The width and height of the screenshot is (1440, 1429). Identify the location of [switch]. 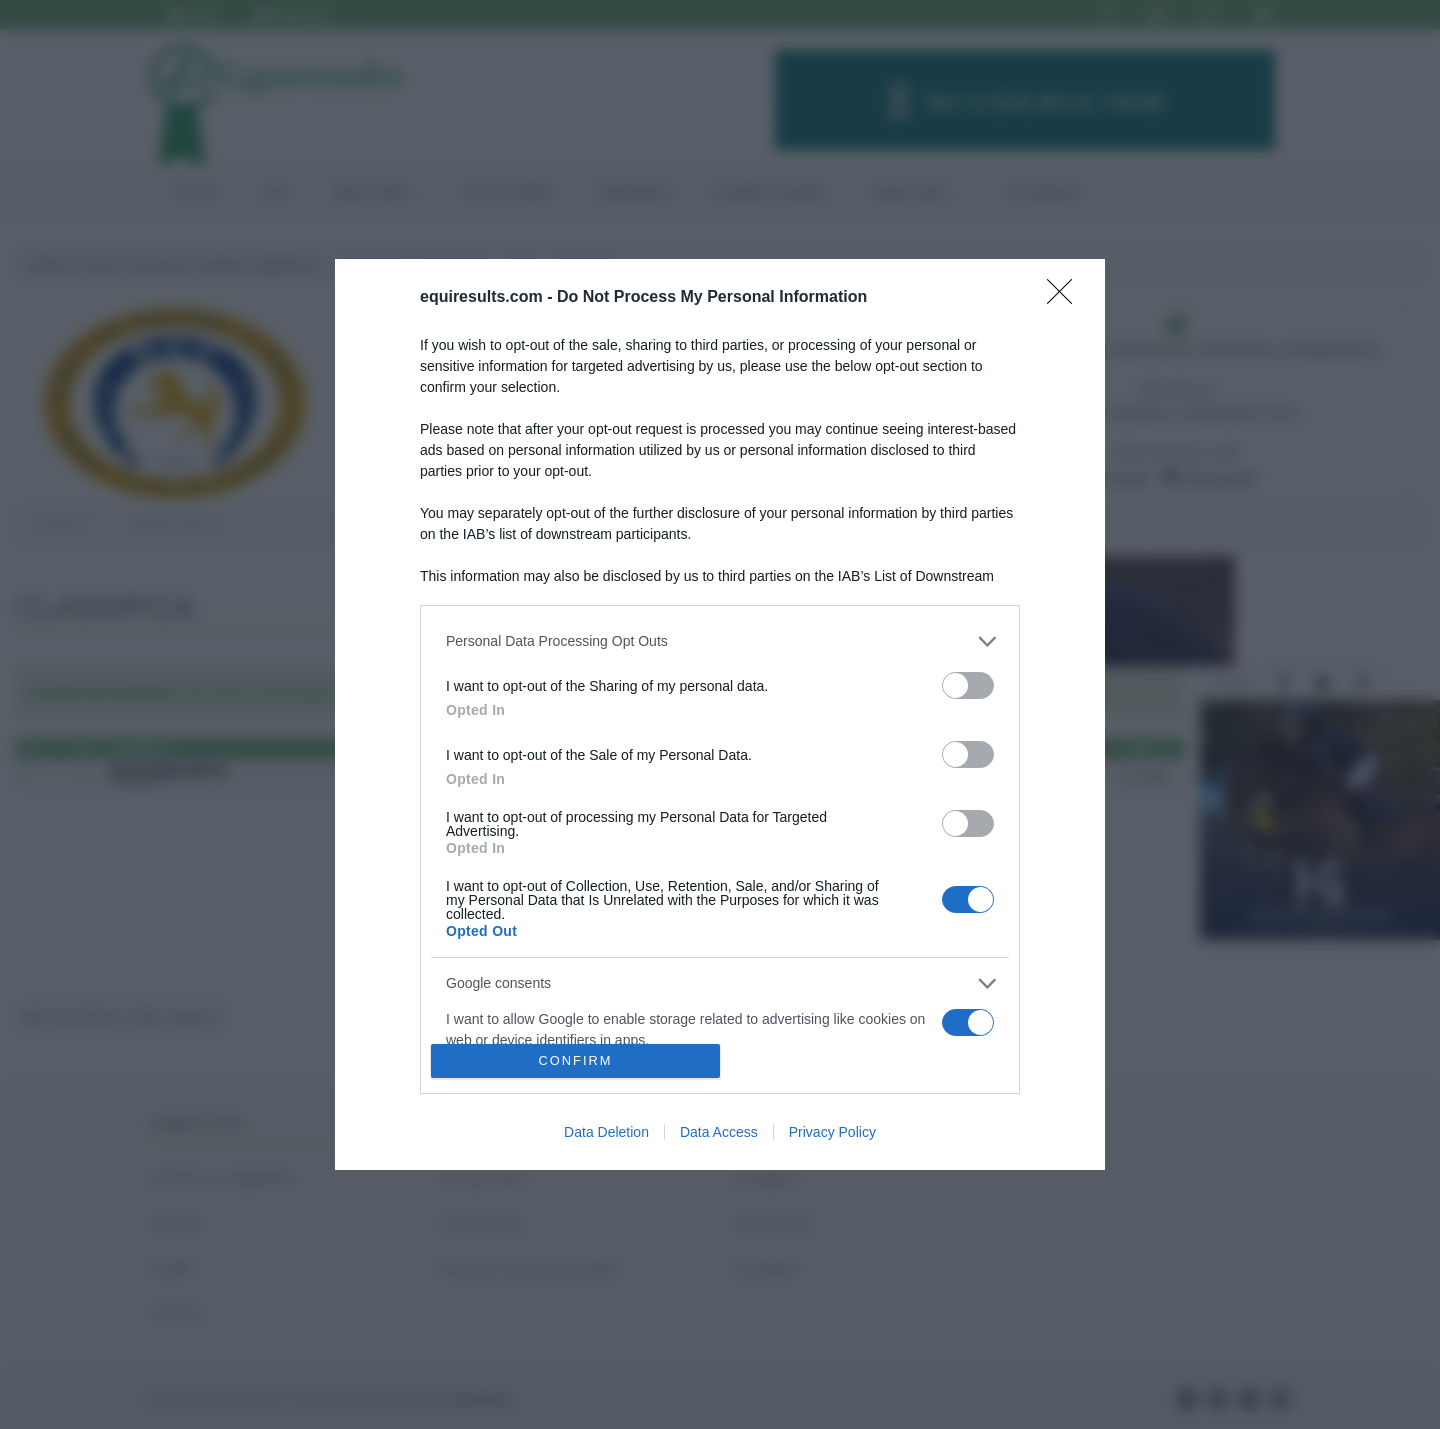
(968, 685).